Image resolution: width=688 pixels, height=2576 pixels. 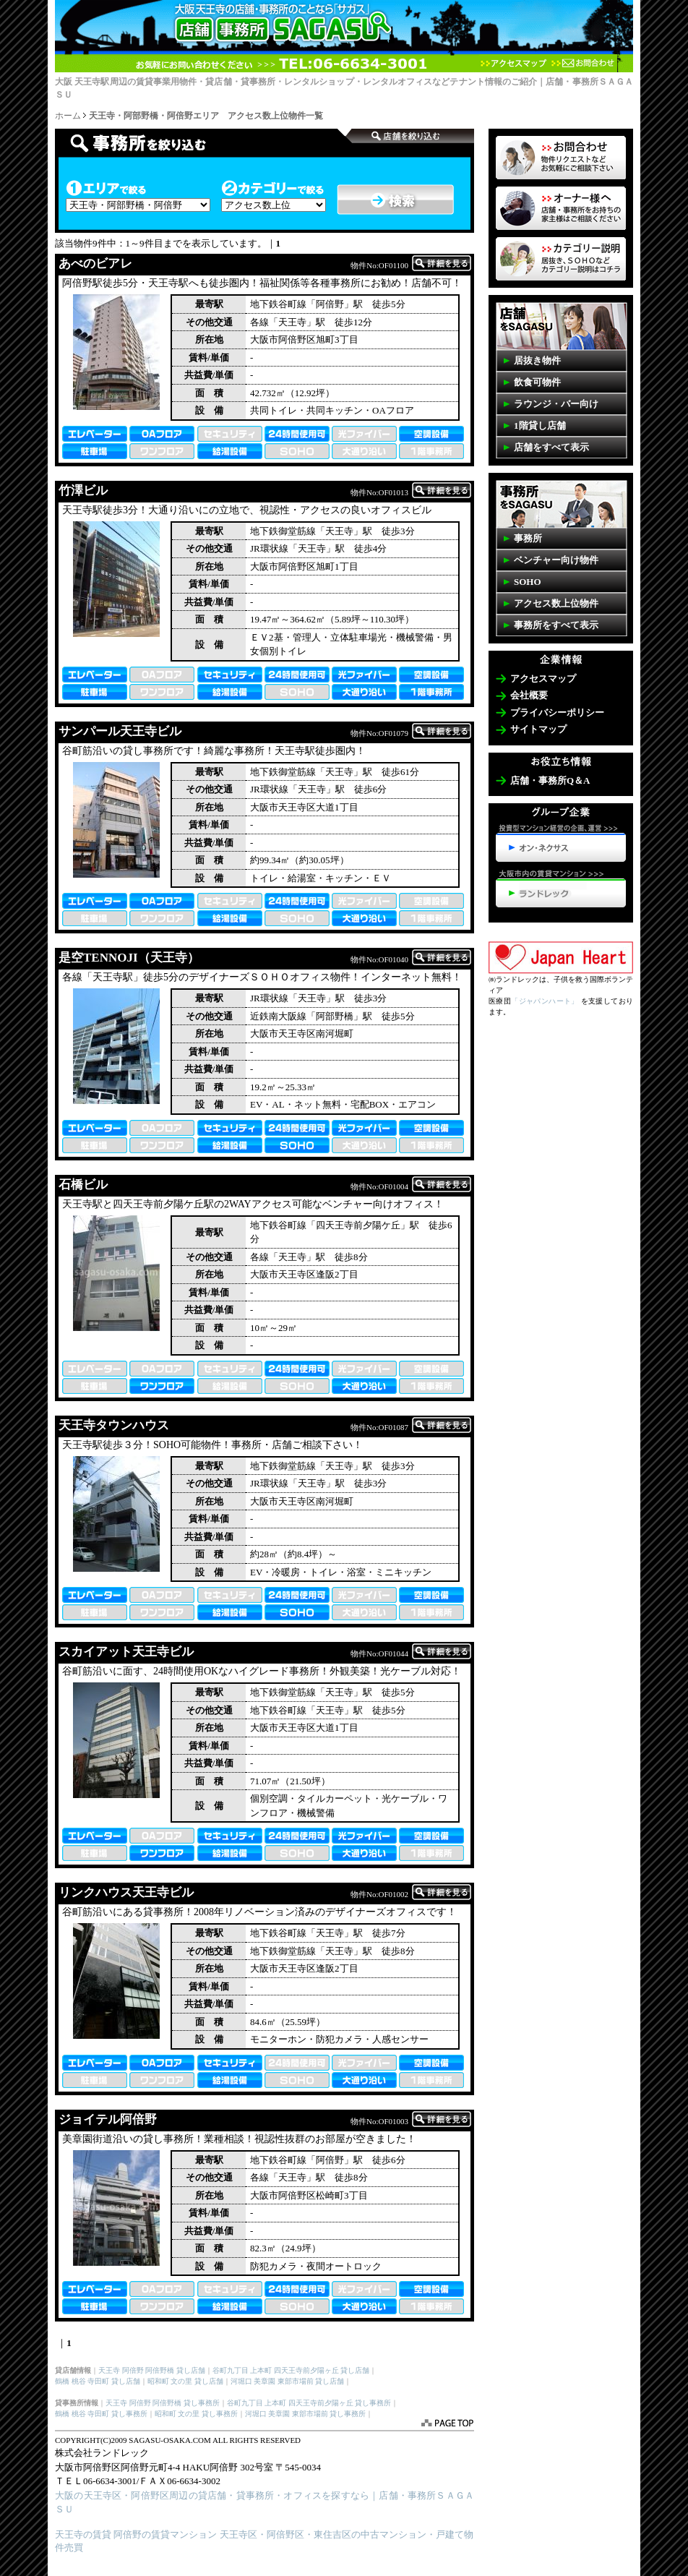 What do you see at coordinates (527, 581) in the screenshot?
I see `SOHO` at bounding box center [527, 581].